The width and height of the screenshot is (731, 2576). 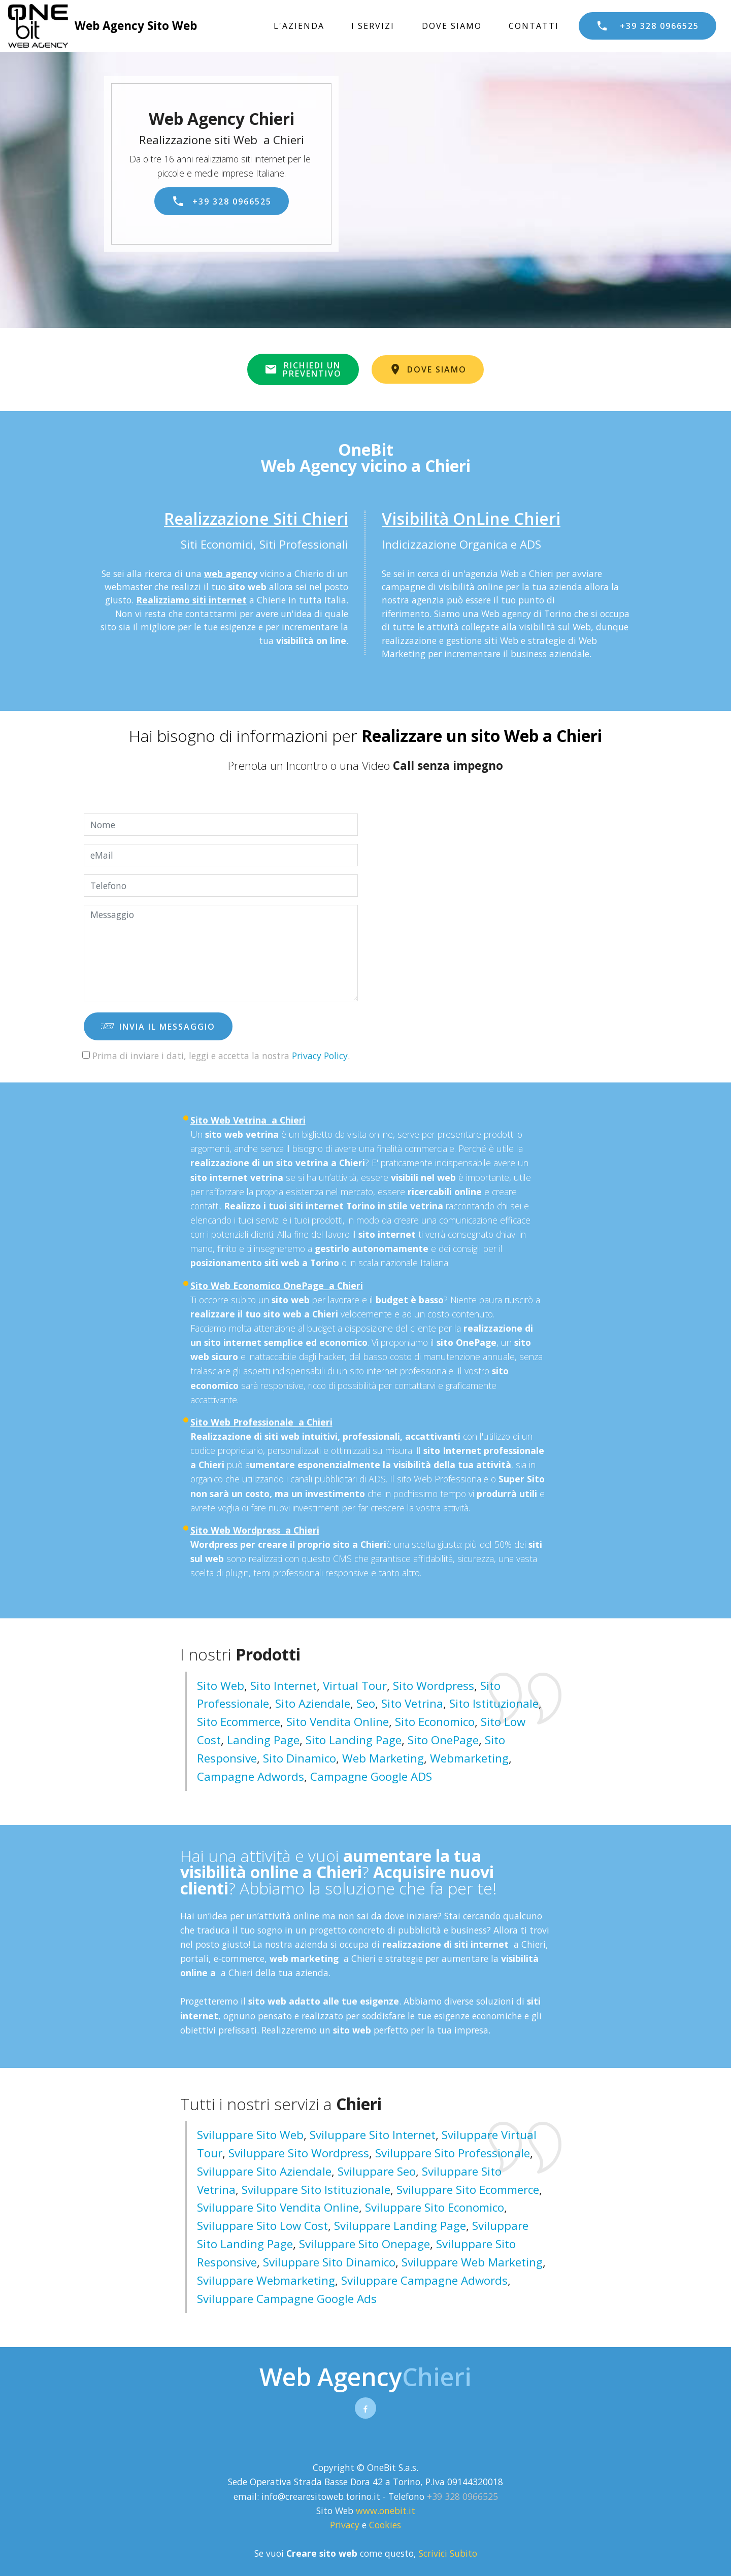 What do you see at coordinates (385, 2510) in the screenshot?
I see `www.onebit.it` at bounding box center [385, 2510].